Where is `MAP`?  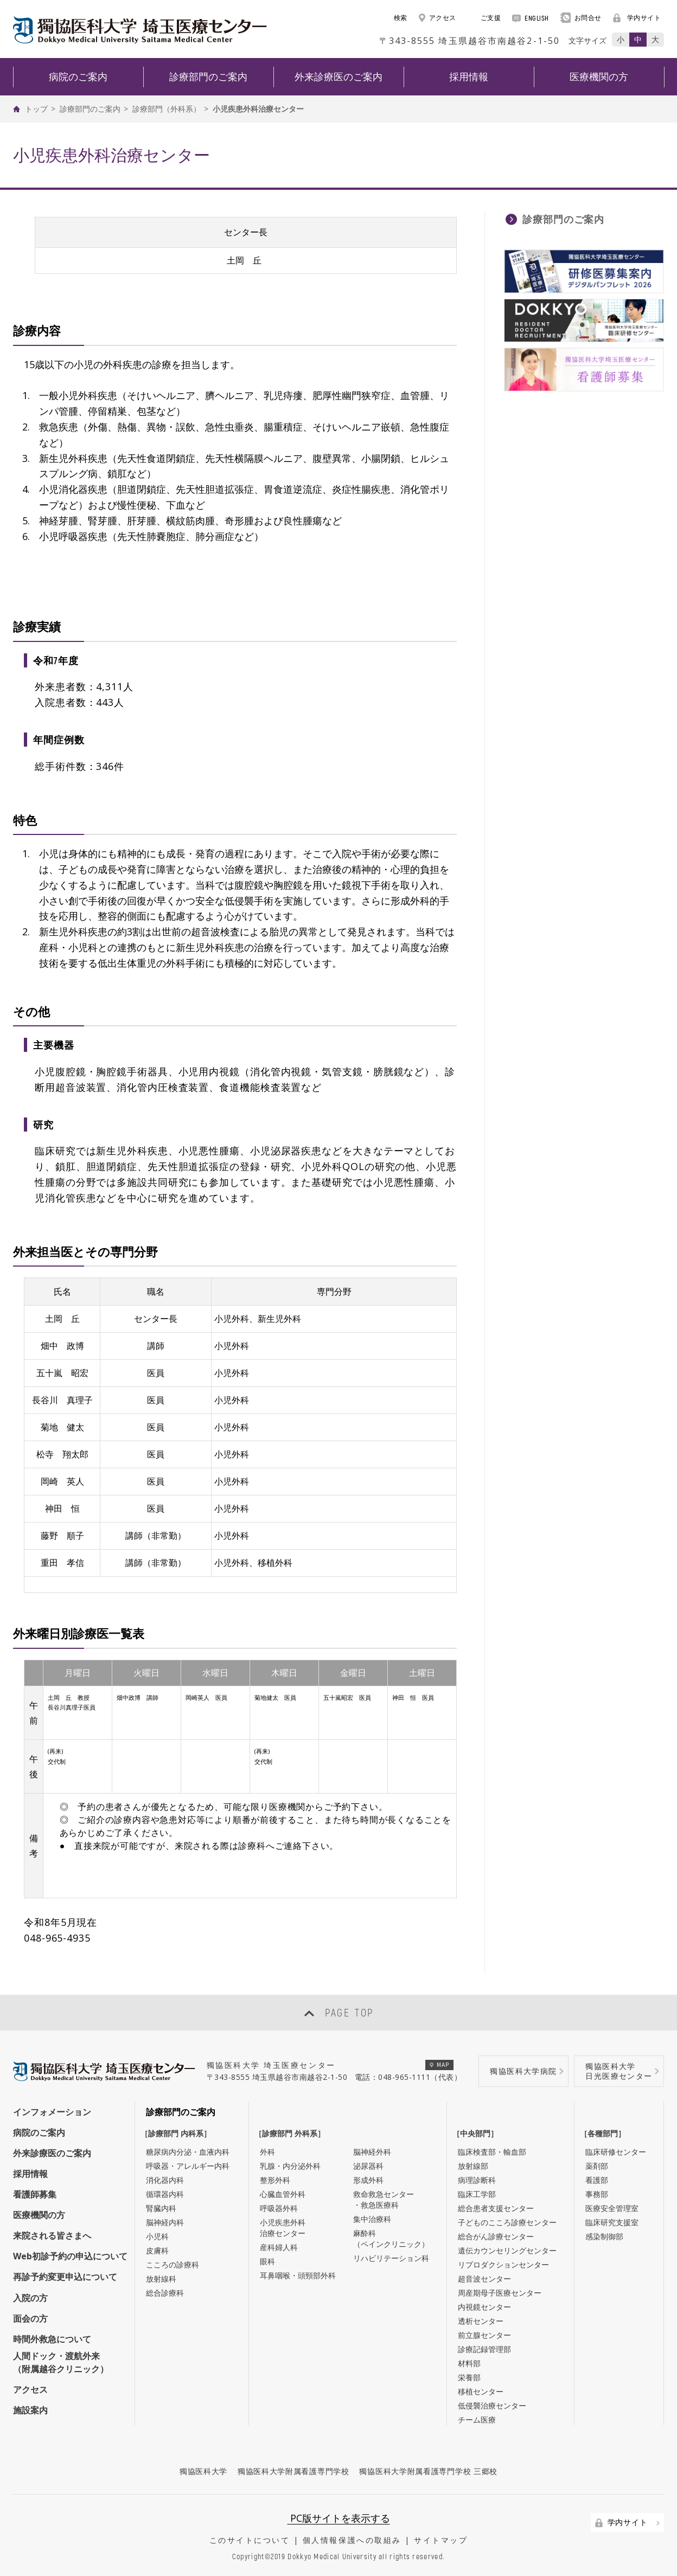 MAP is located at coordinates (440, 2064).